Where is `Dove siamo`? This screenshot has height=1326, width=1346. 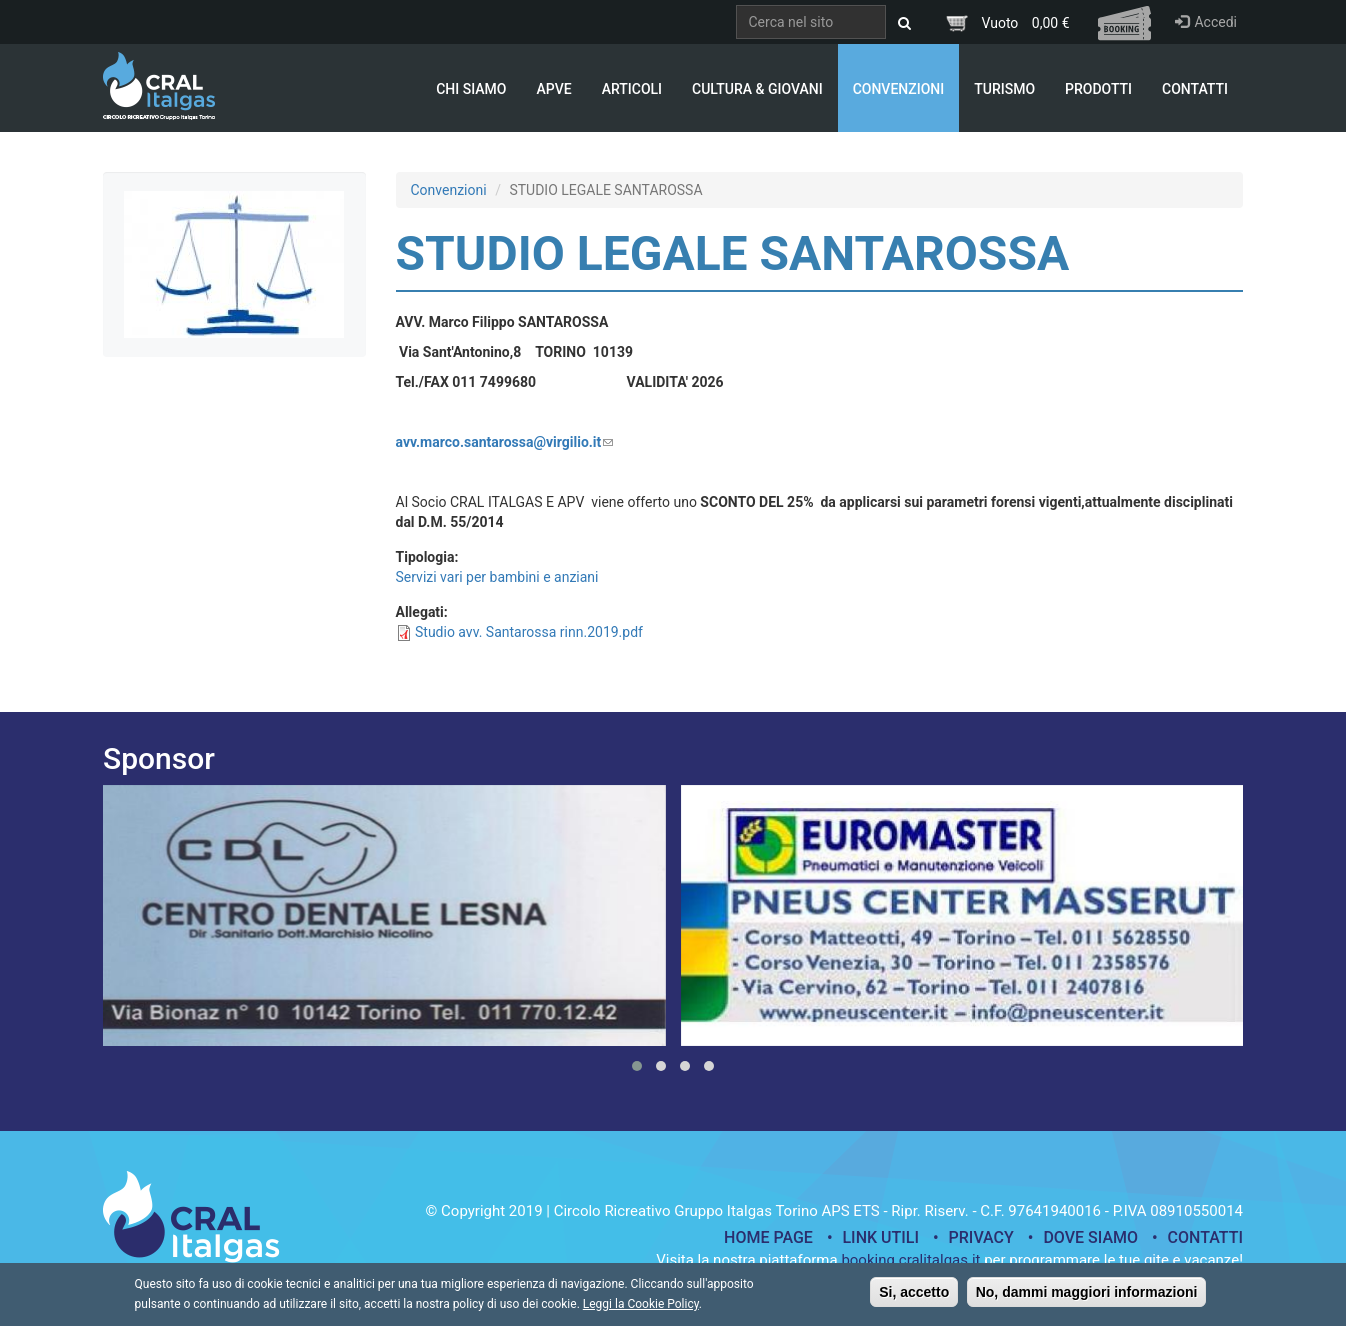
Dove siamo is located at coordinates (1090, 1237).